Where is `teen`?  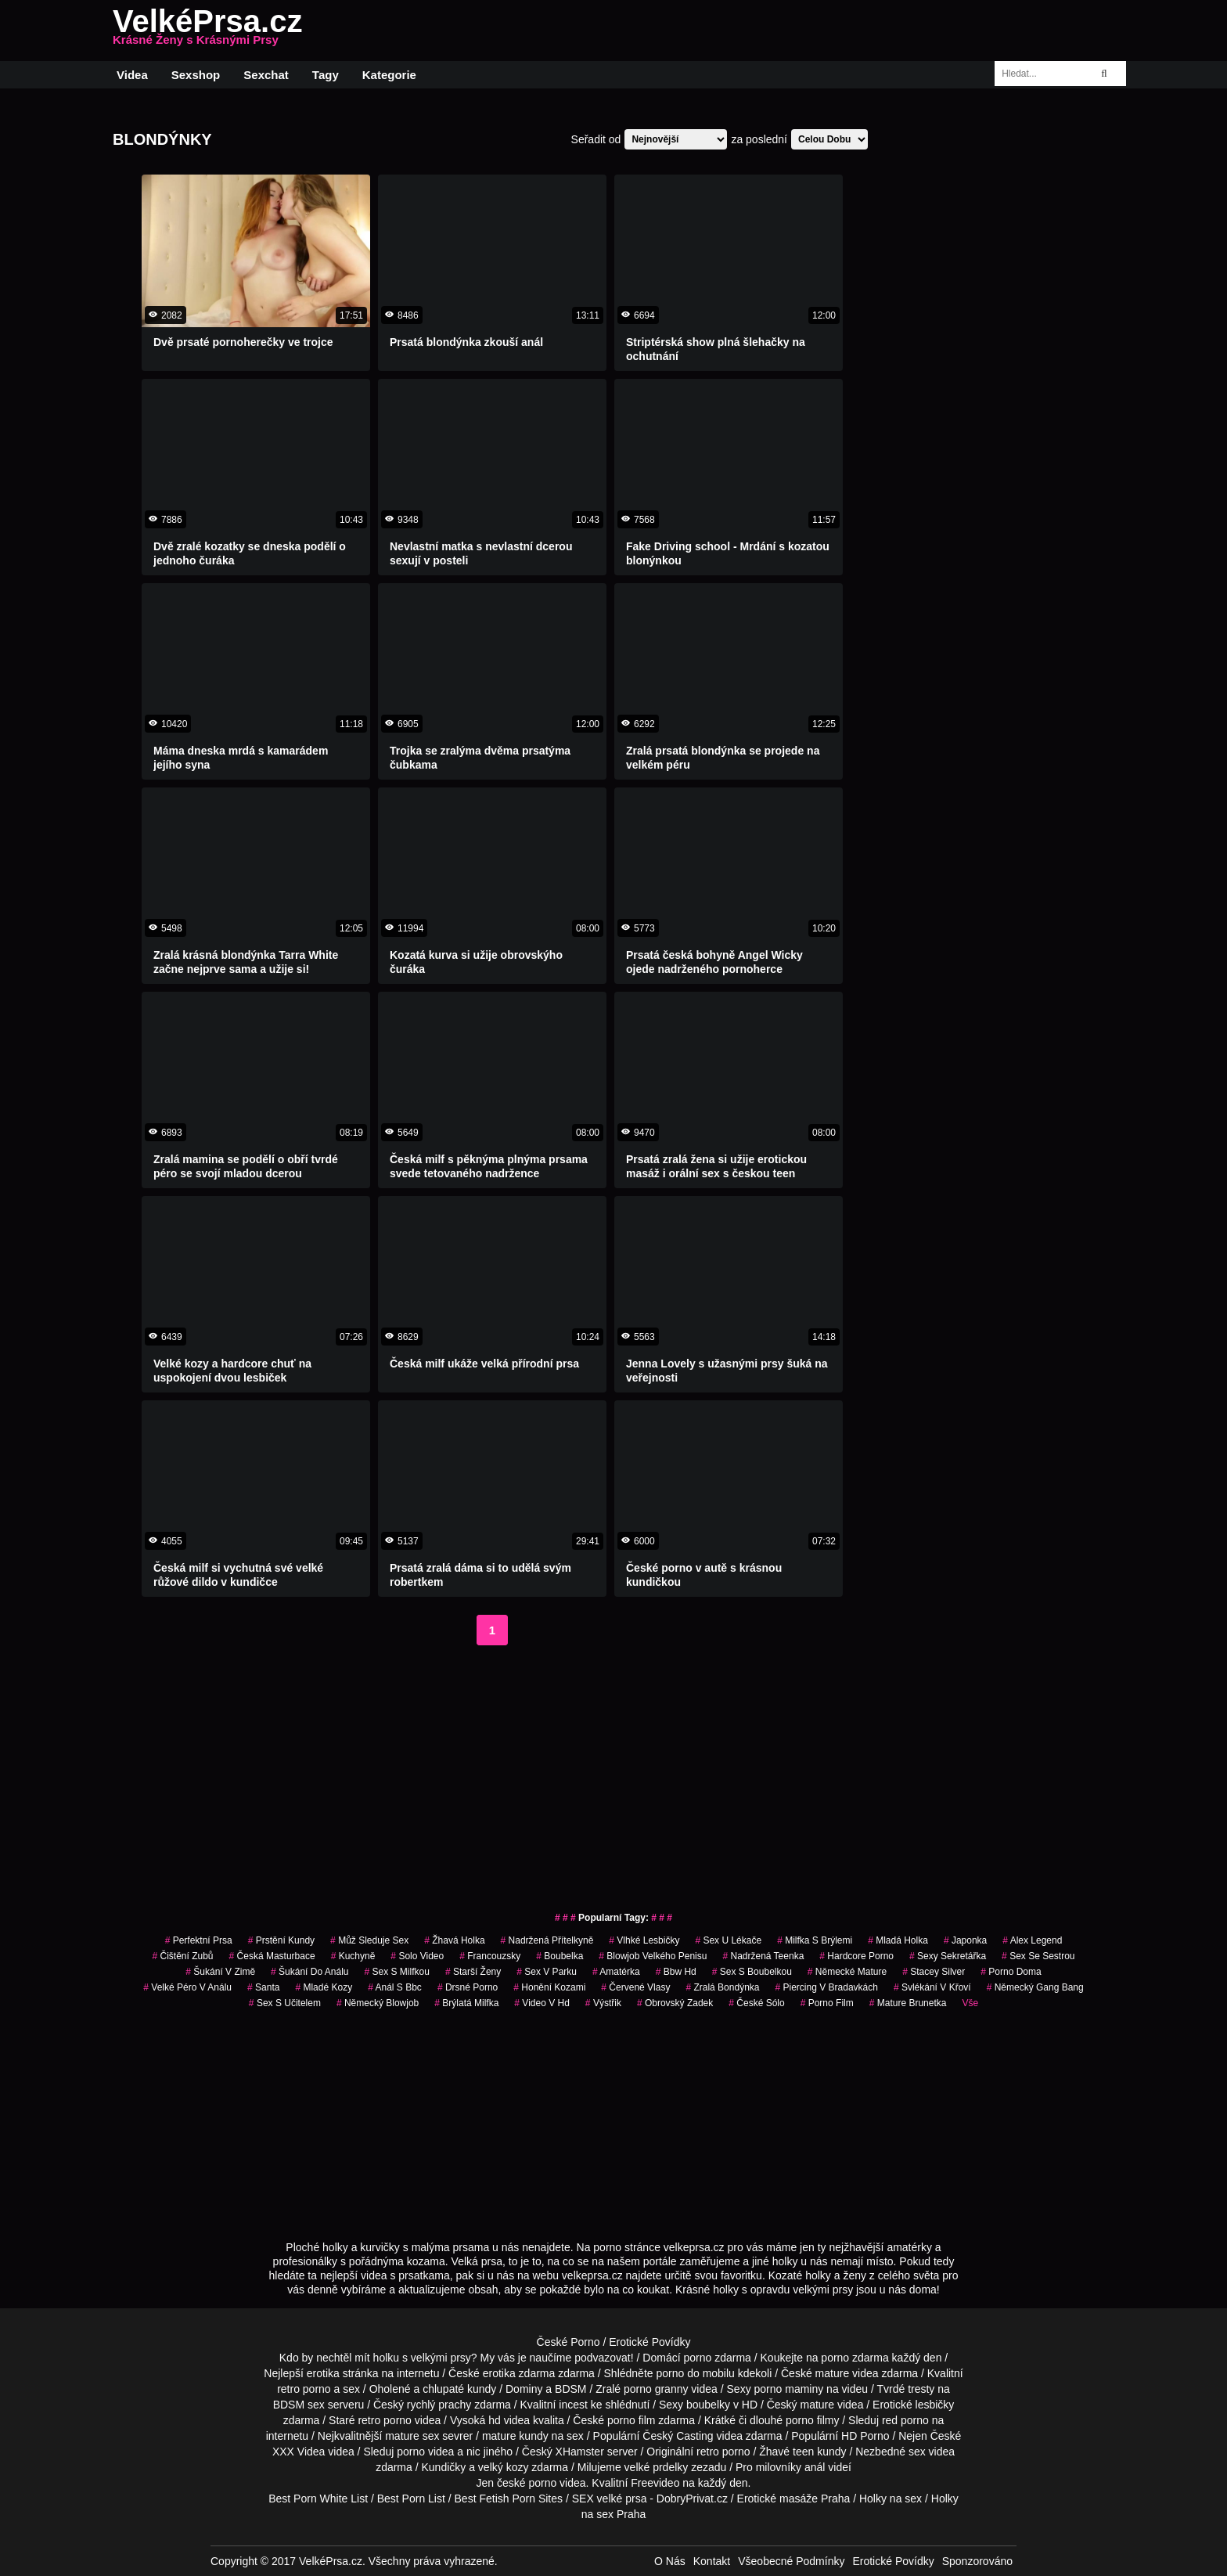 teen is located at coordinates (803, 2451).